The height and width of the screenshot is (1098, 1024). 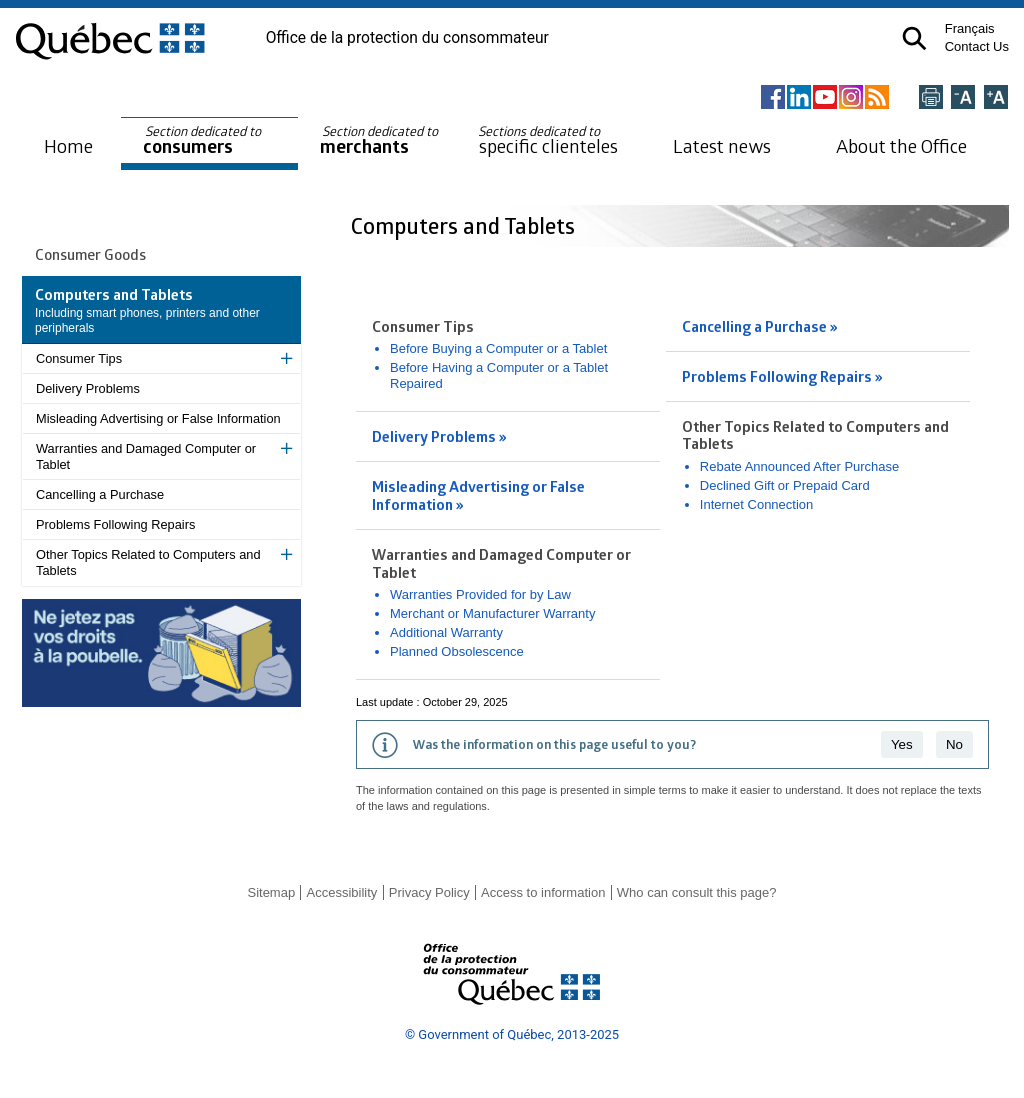 I want to click on [button], so click(x=914, y=38).